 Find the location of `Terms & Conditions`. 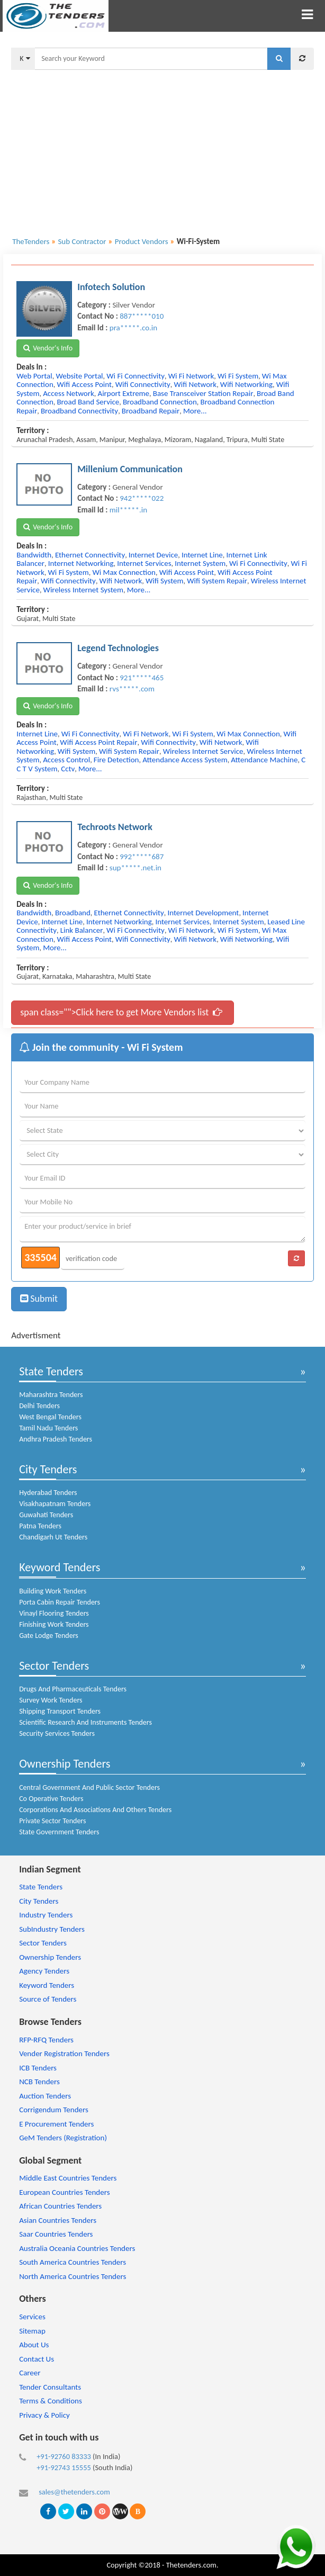

Terms & Conditions is located at coordinates (50, 2401).